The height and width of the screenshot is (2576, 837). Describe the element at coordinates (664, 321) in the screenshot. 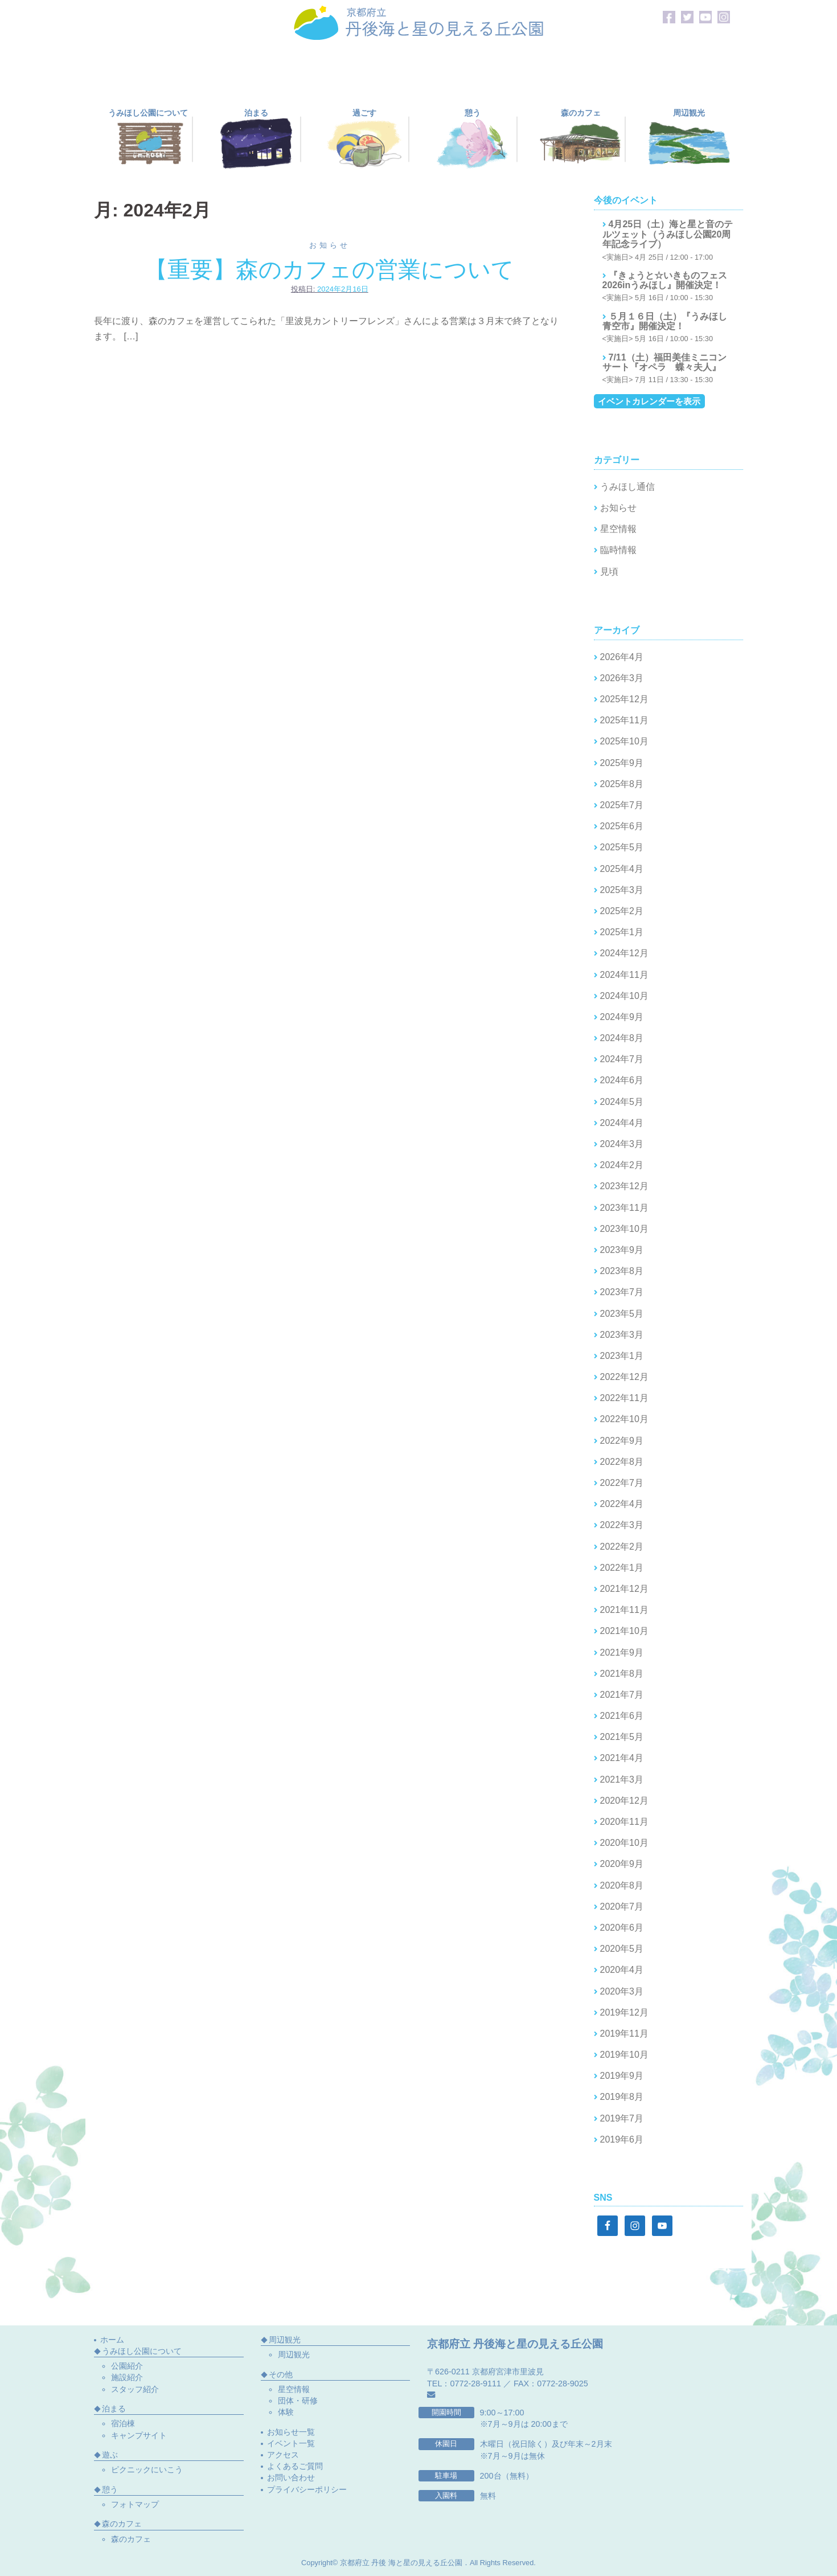

I see `５月１６日（土）『うみほし青空市』開催決定！` at that location.